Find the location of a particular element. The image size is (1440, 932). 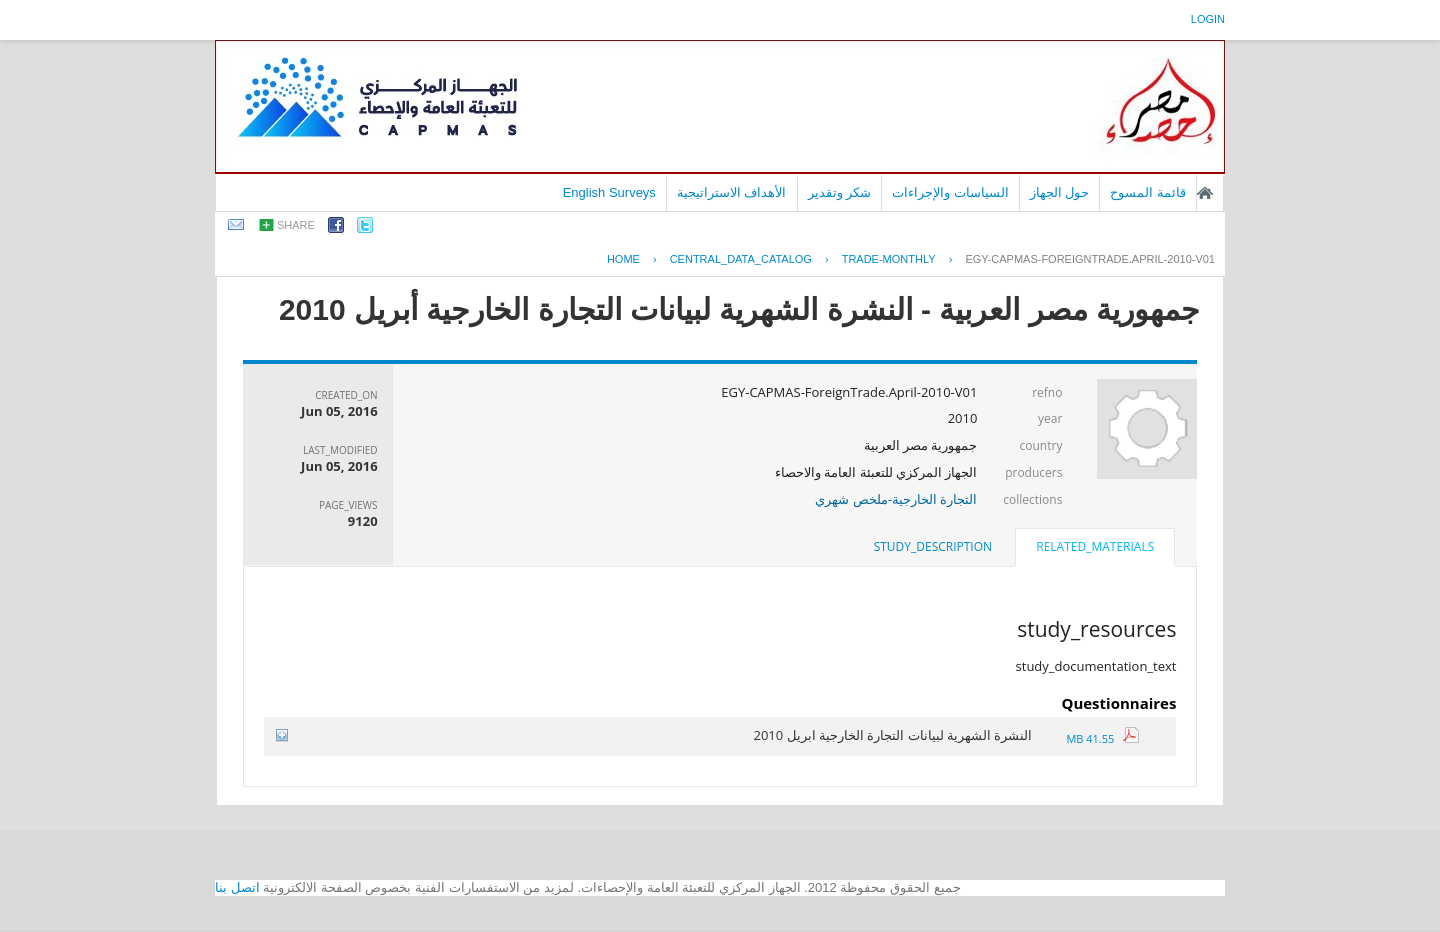

41.55 MB is located at coordinates (1102, 738).